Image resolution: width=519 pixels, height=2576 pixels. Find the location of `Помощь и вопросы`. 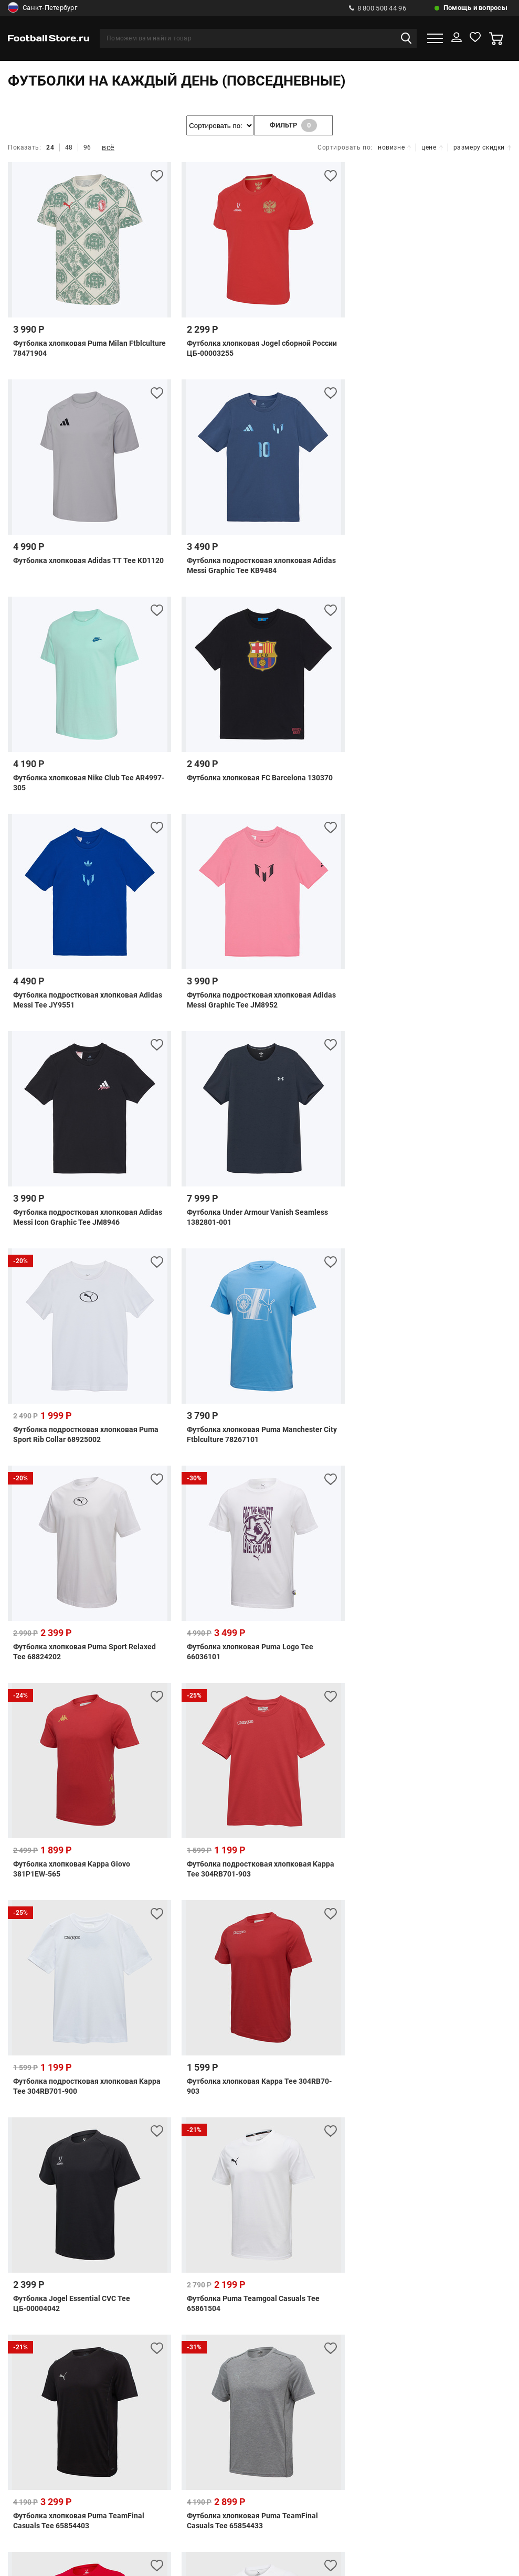

Помощь и вопросы is located at coordinates (475, 8).